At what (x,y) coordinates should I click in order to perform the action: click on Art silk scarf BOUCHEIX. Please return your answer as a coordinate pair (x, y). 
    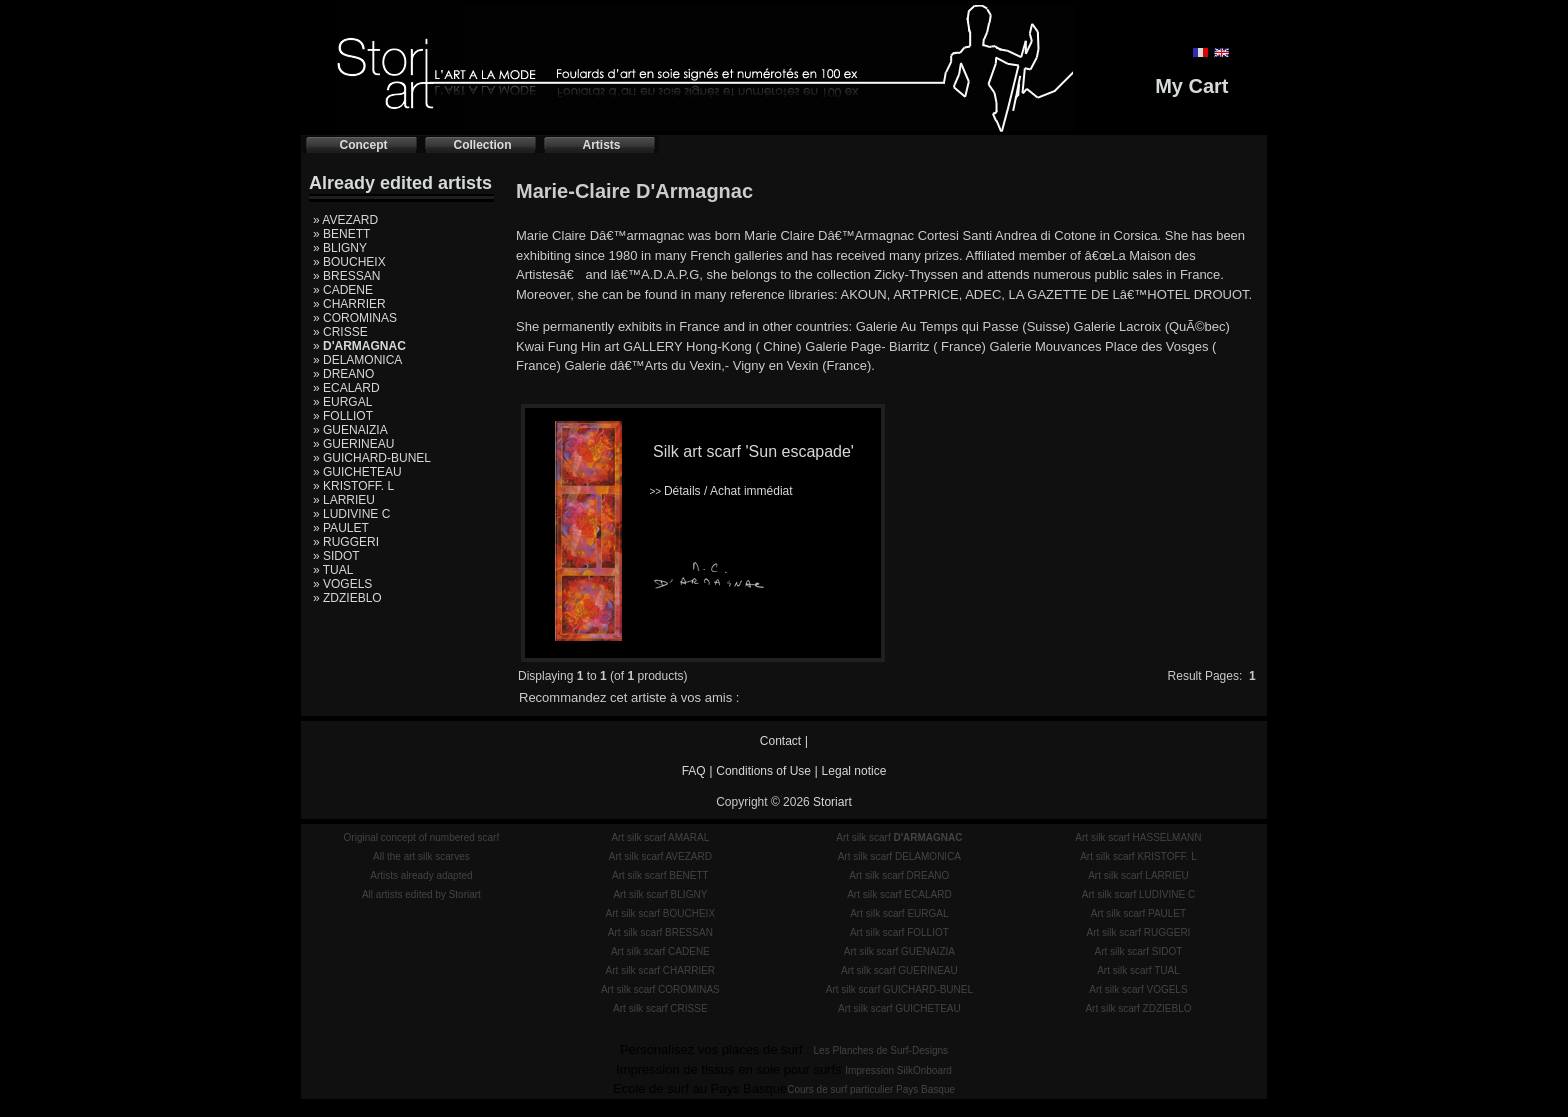
    Looking at the image, I should click on (660, 913).